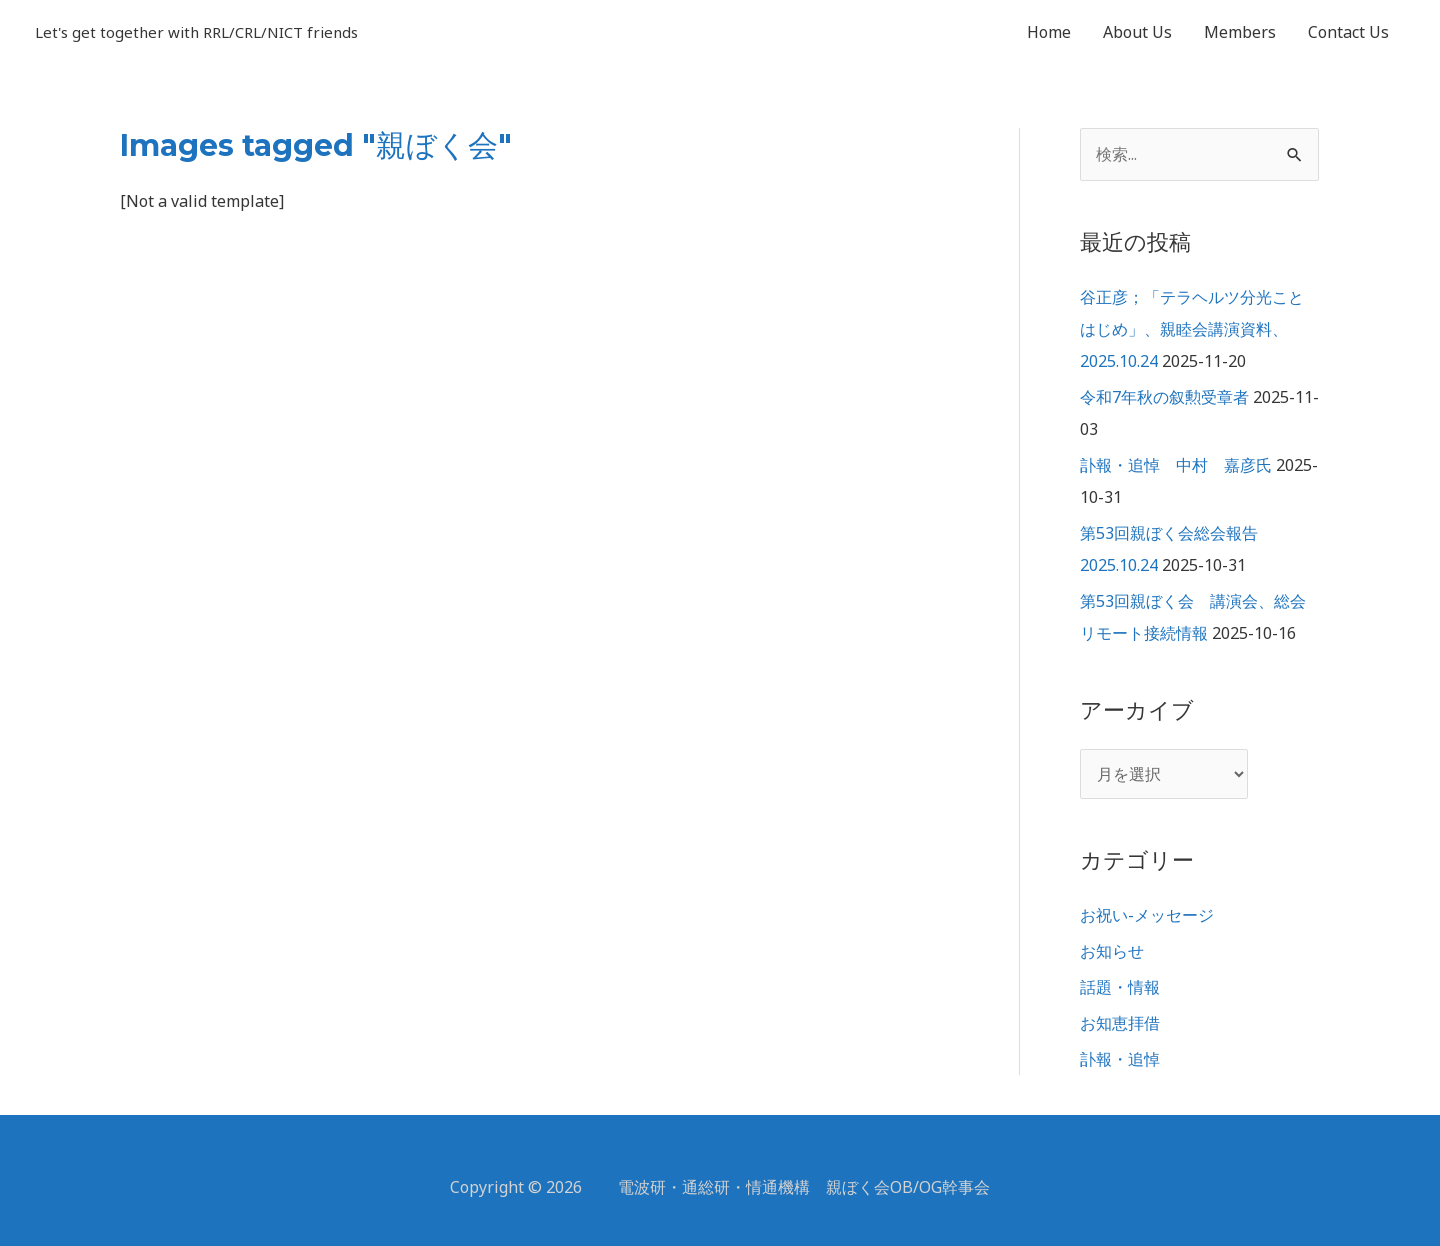 Image resolution: width=1440 pixels, height=1246 pixels. What do you see at coordinates (1120, 987) in the screenshot?
I see `話題・情報` at bounding box center [1120, 987].